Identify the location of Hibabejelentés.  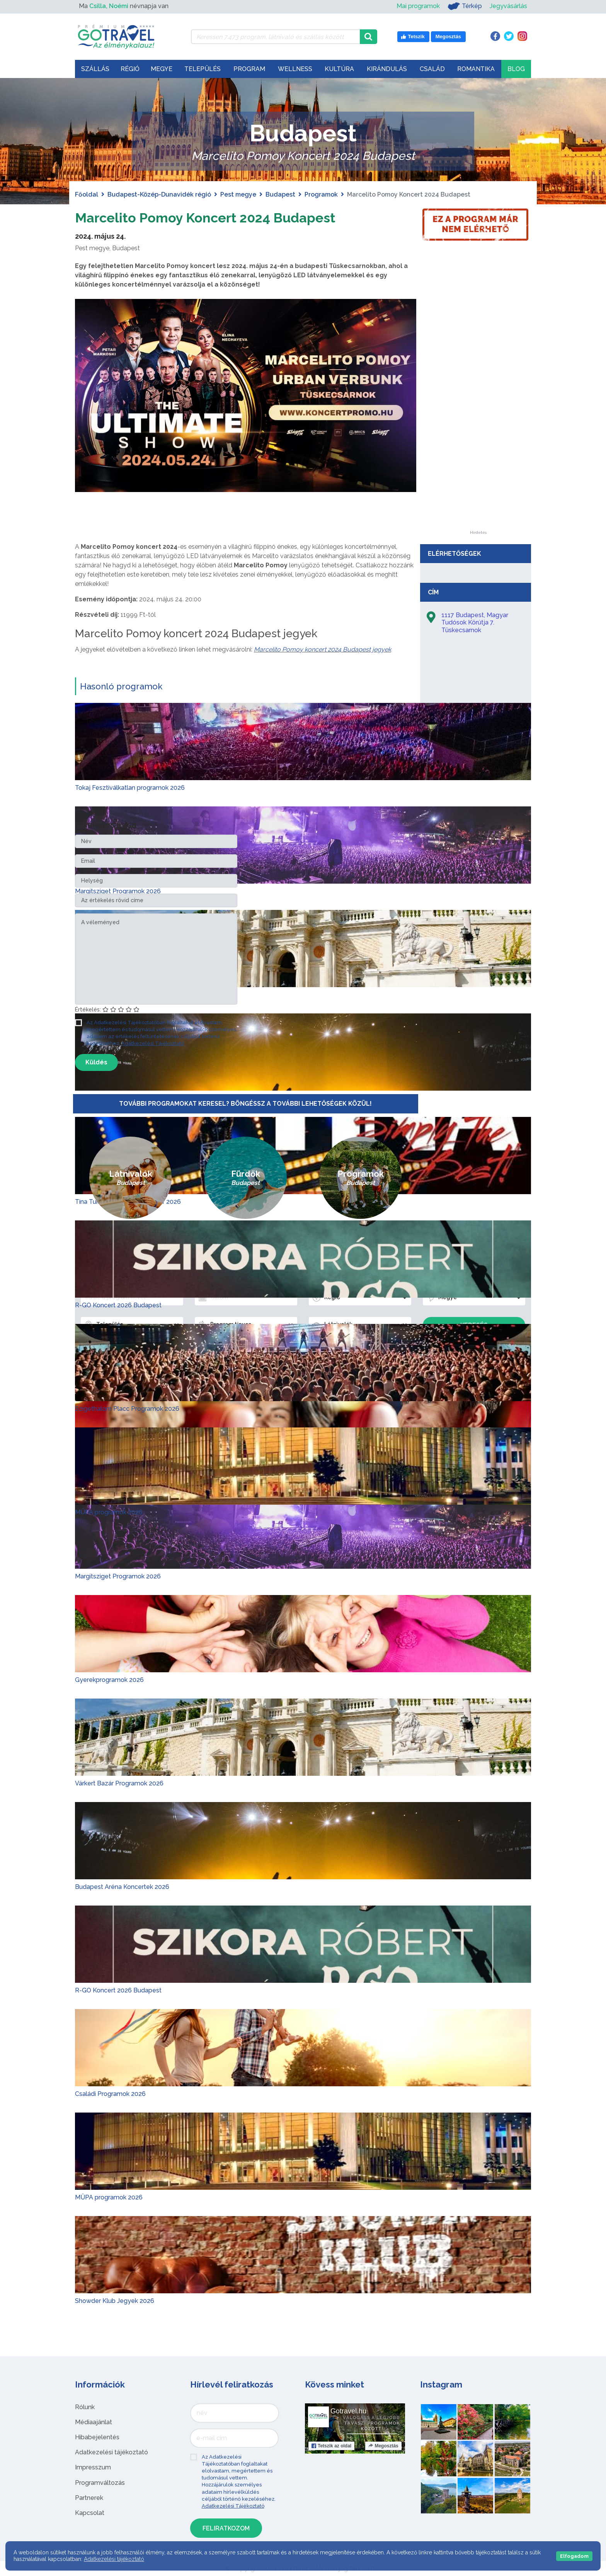
(97, 2437).